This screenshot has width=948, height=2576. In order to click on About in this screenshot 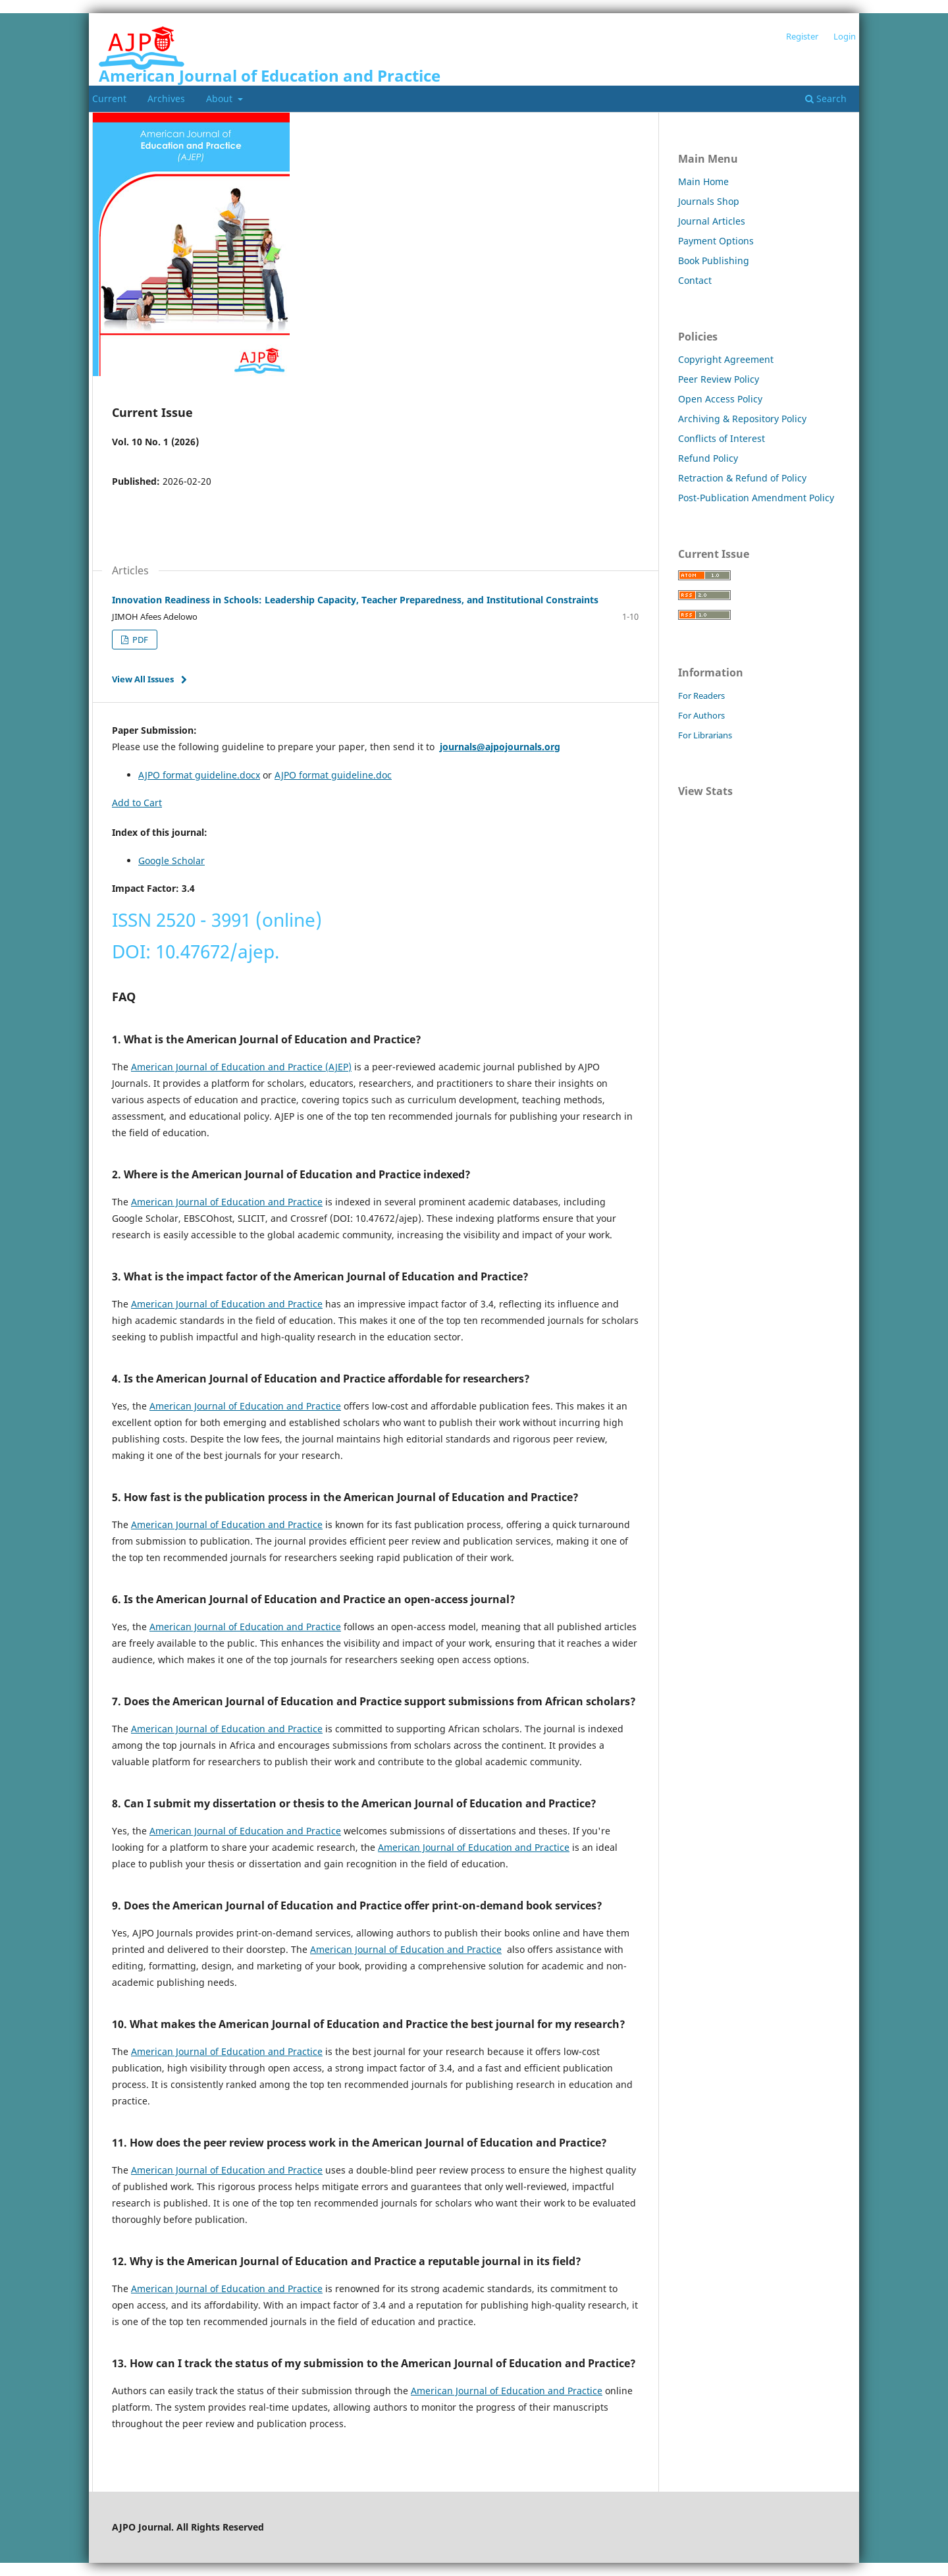, I will do `click(220, 98)`.